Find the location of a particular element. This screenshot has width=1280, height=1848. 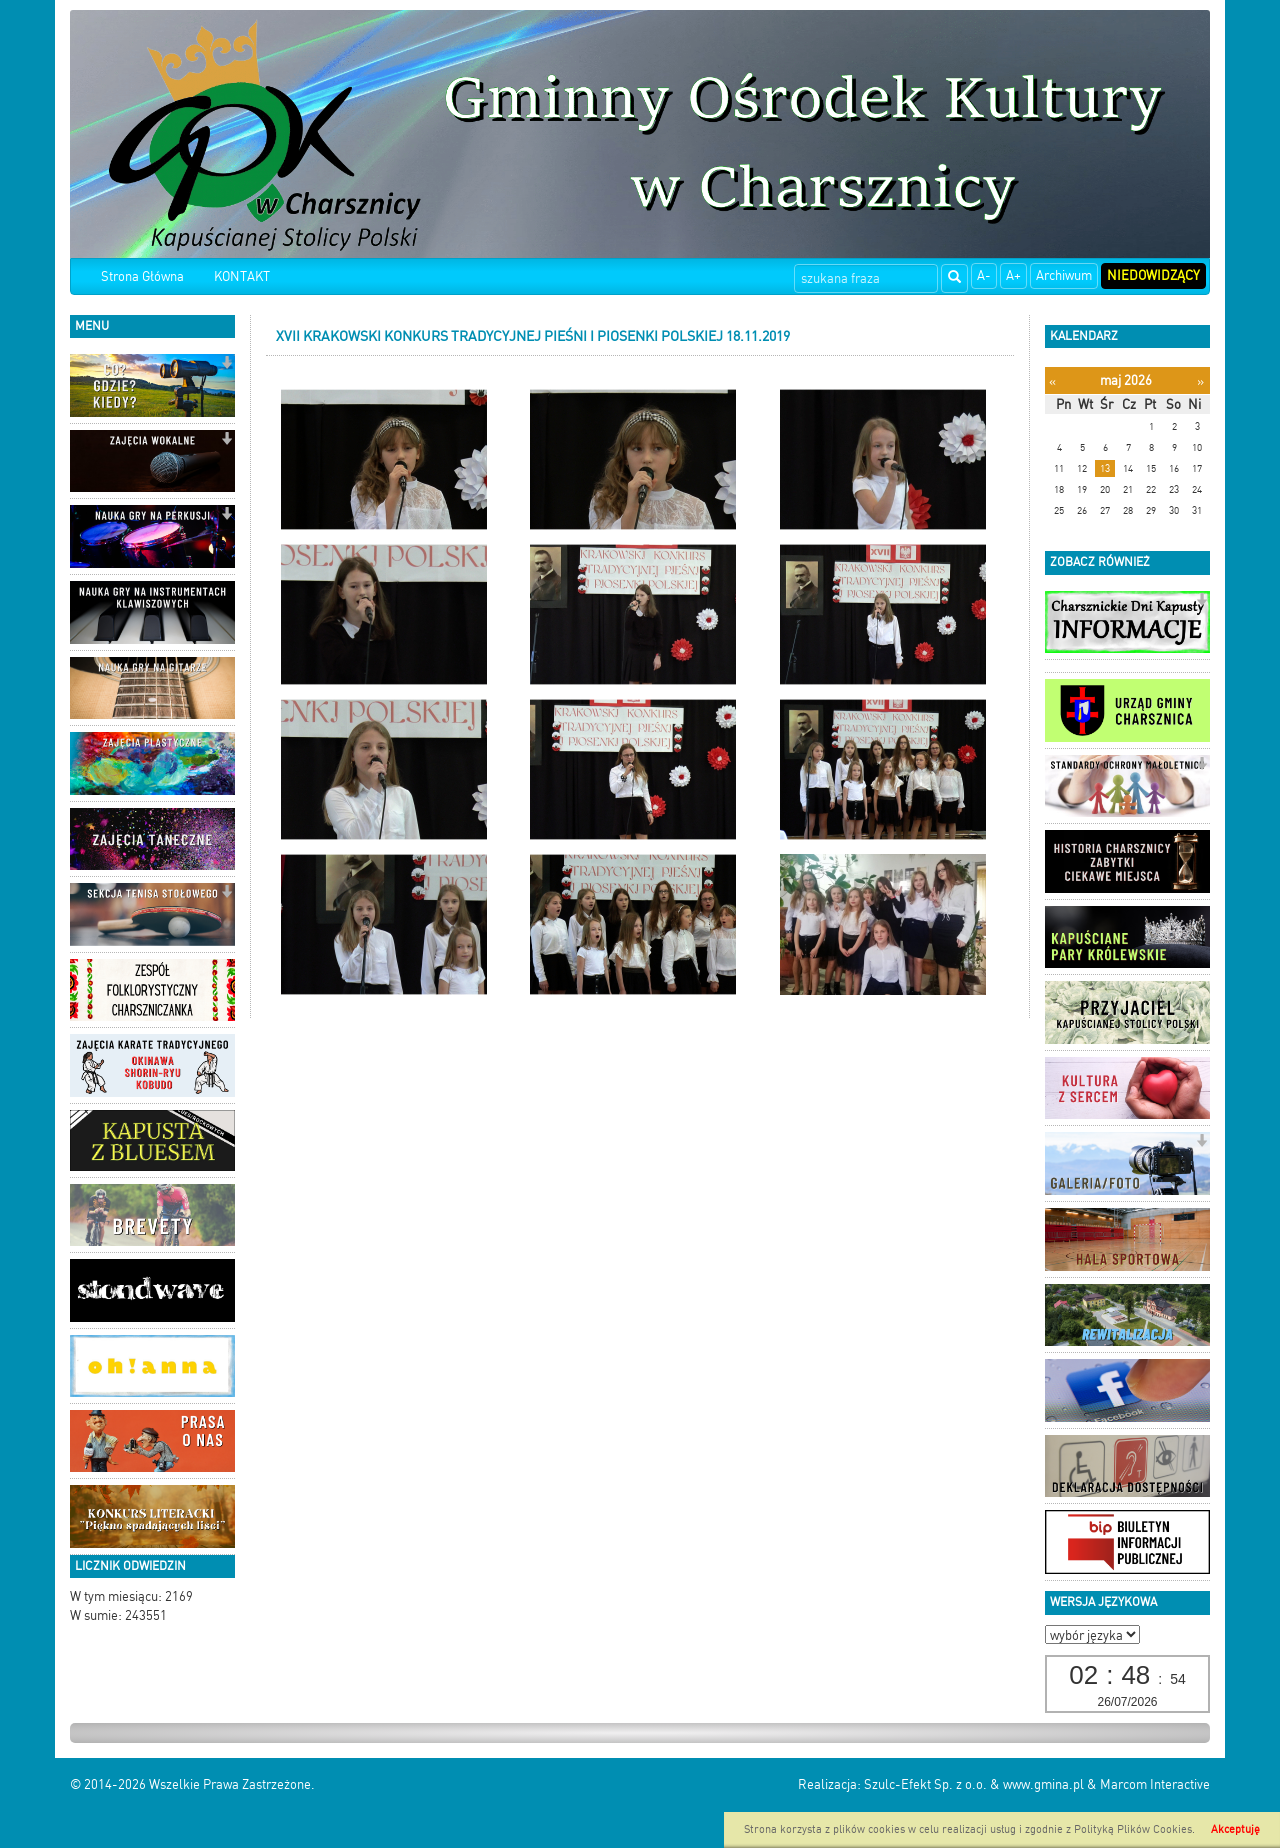

Archiwum is located at coordinates (1064, 275).